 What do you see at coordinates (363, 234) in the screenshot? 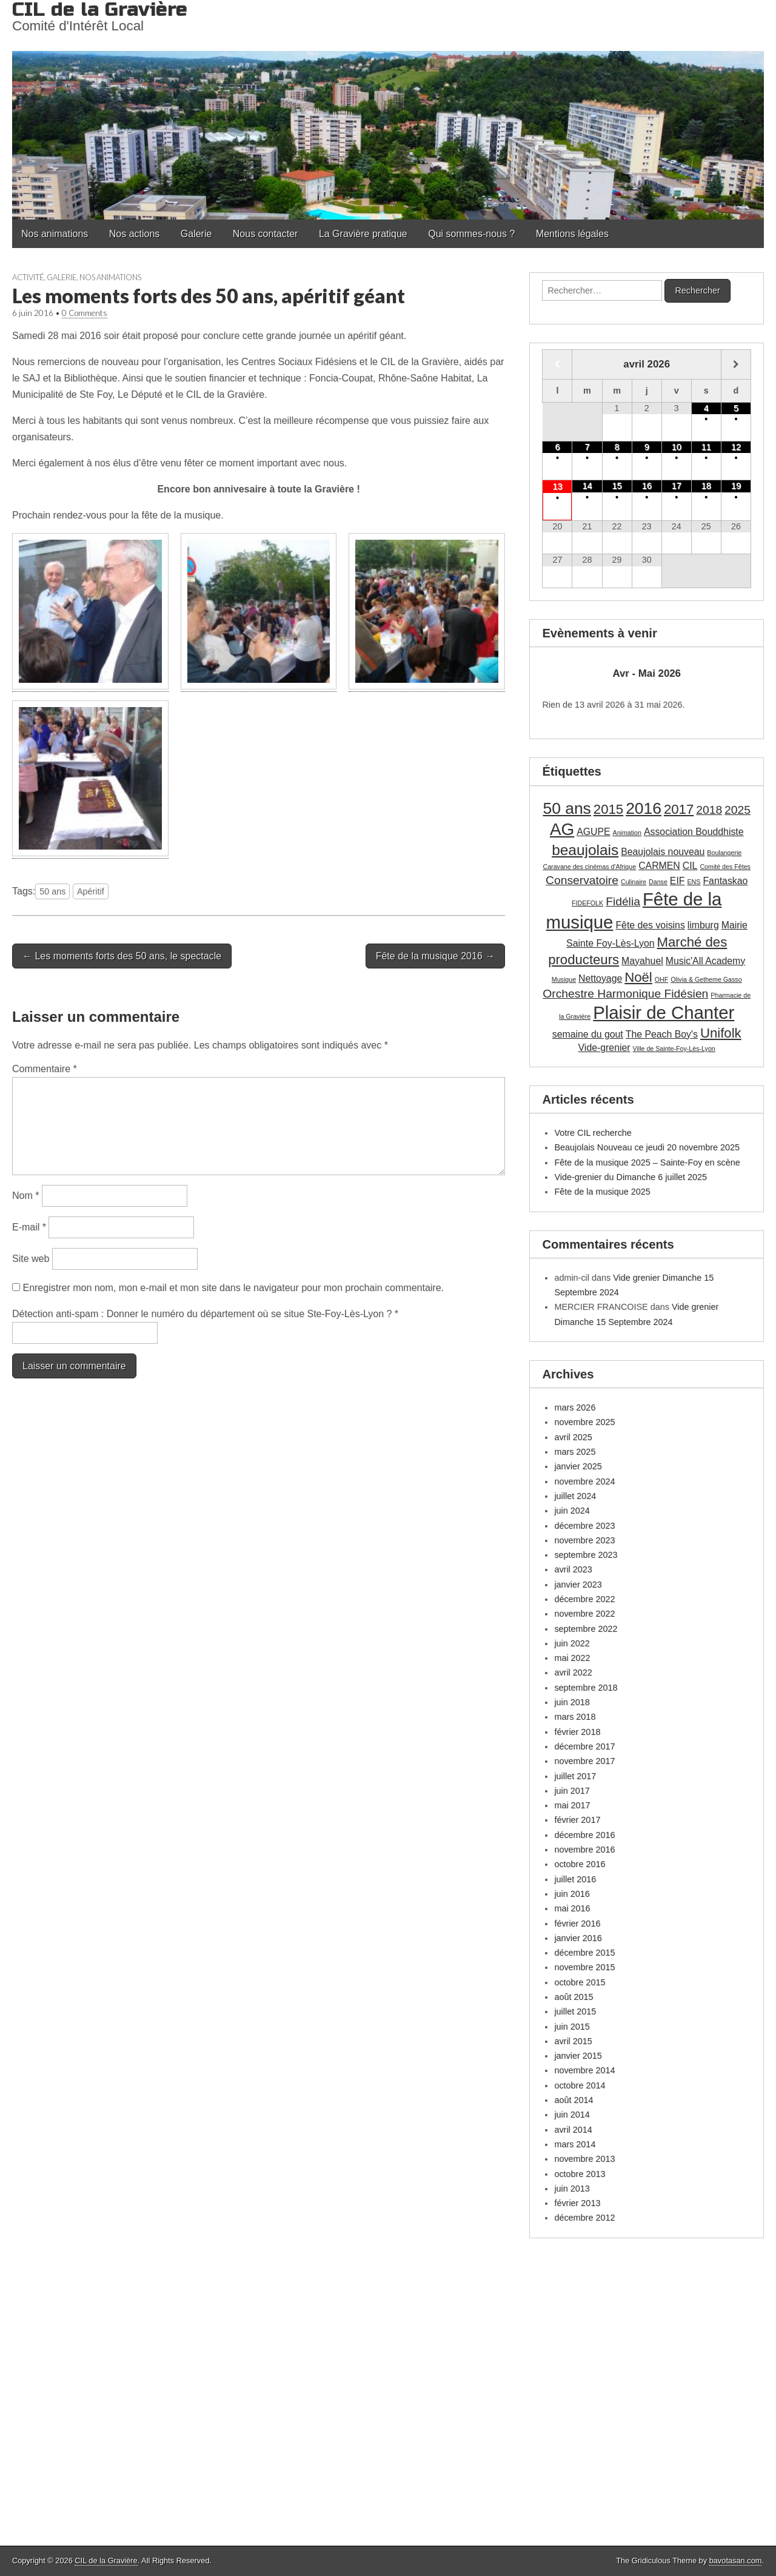
I see `La Gravière pratique` at bounding box center [363, 234].